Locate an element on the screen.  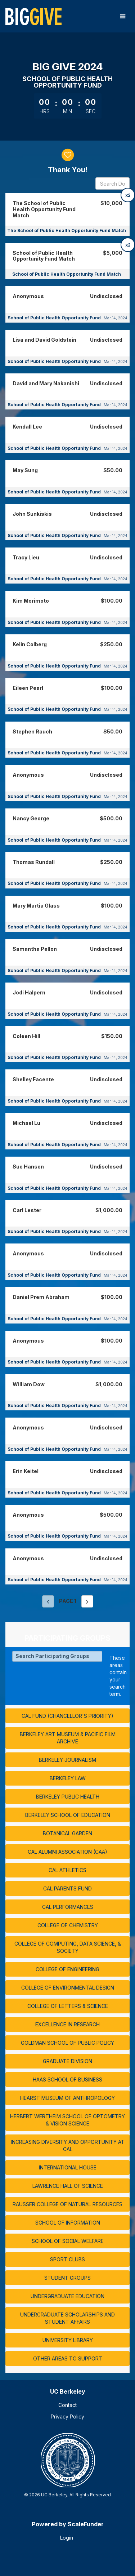
Login is located at coordinates (66, 2538).